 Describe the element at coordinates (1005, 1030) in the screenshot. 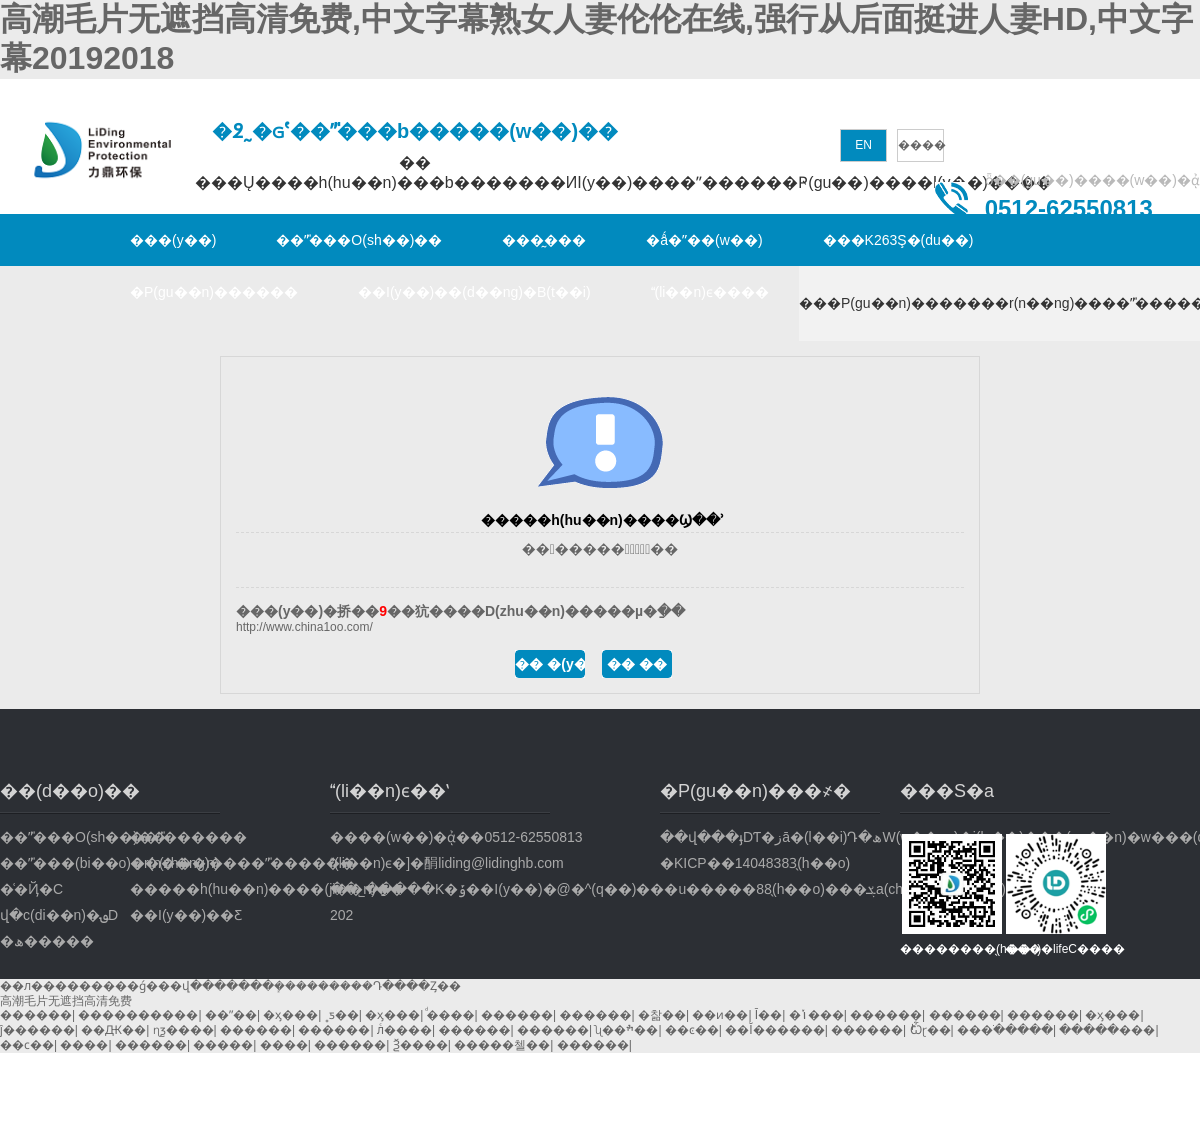

I see `���ֹ�����` at that location.